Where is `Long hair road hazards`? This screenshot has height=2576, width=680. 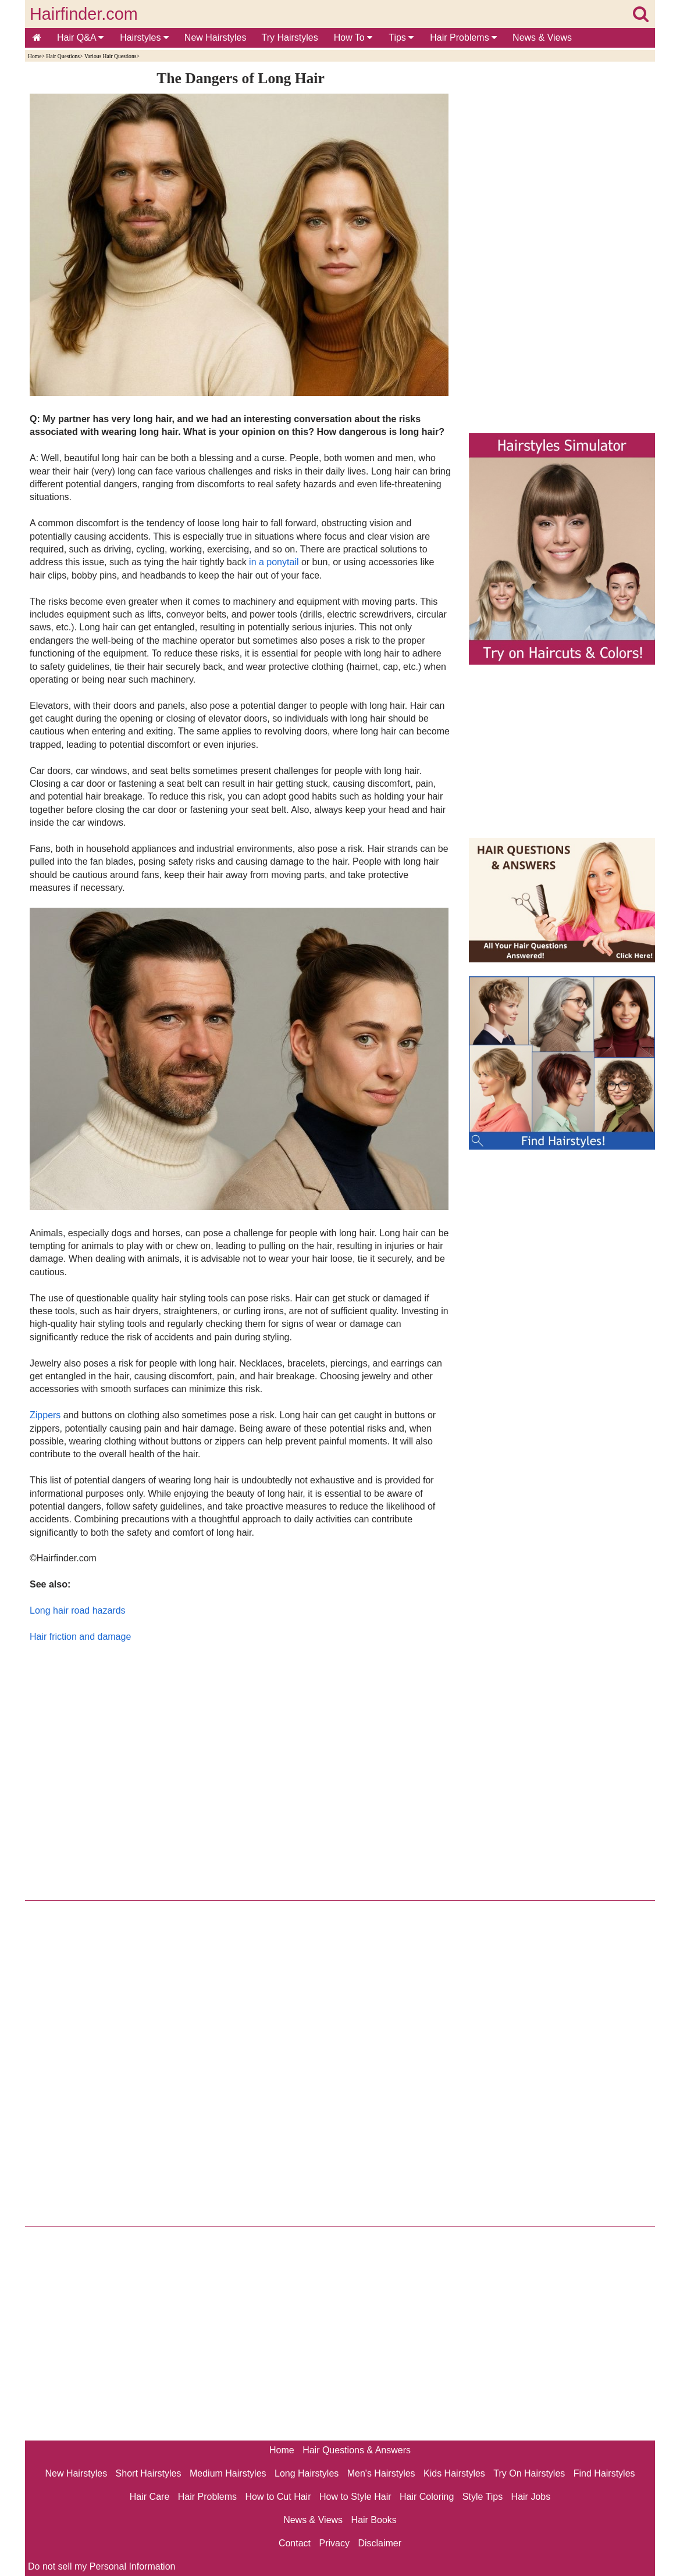 Long hair road hazards is located at coordinates (78, 1610).